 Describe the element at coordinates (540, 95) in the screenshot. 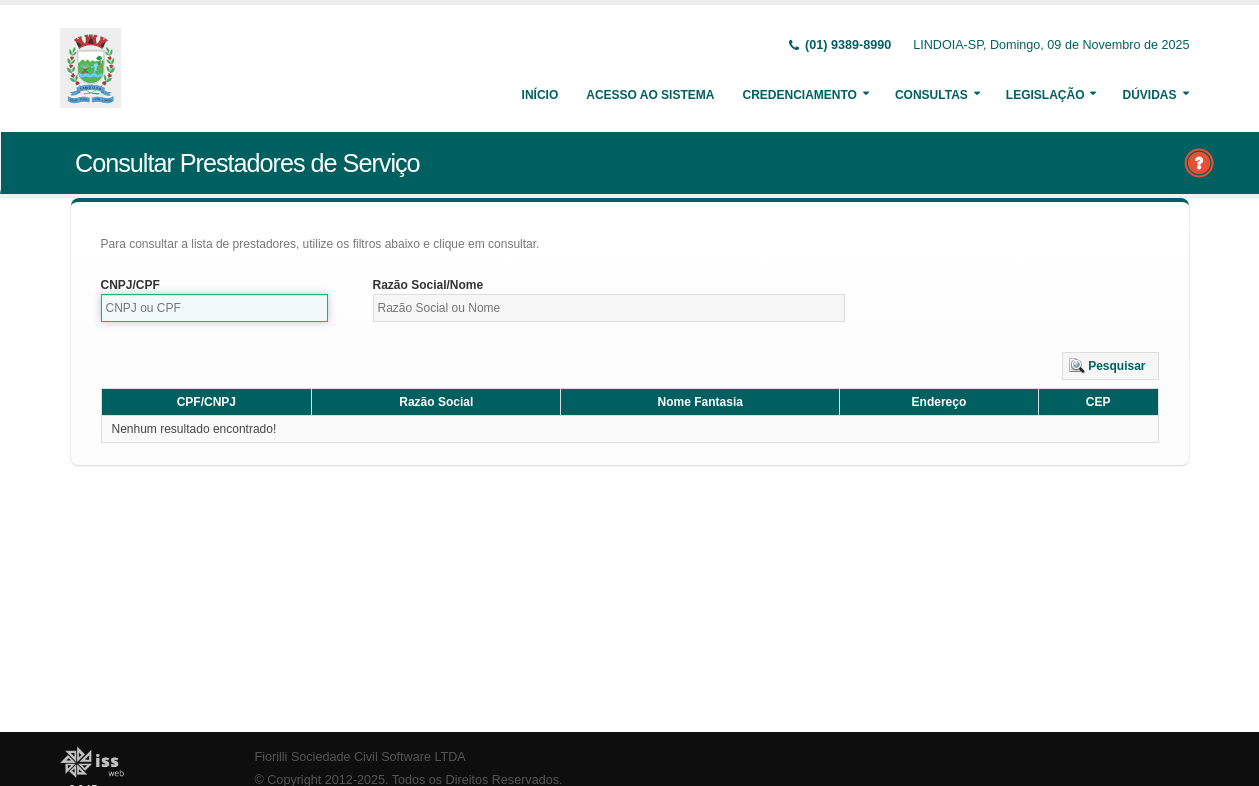

I see `Início` at that location.